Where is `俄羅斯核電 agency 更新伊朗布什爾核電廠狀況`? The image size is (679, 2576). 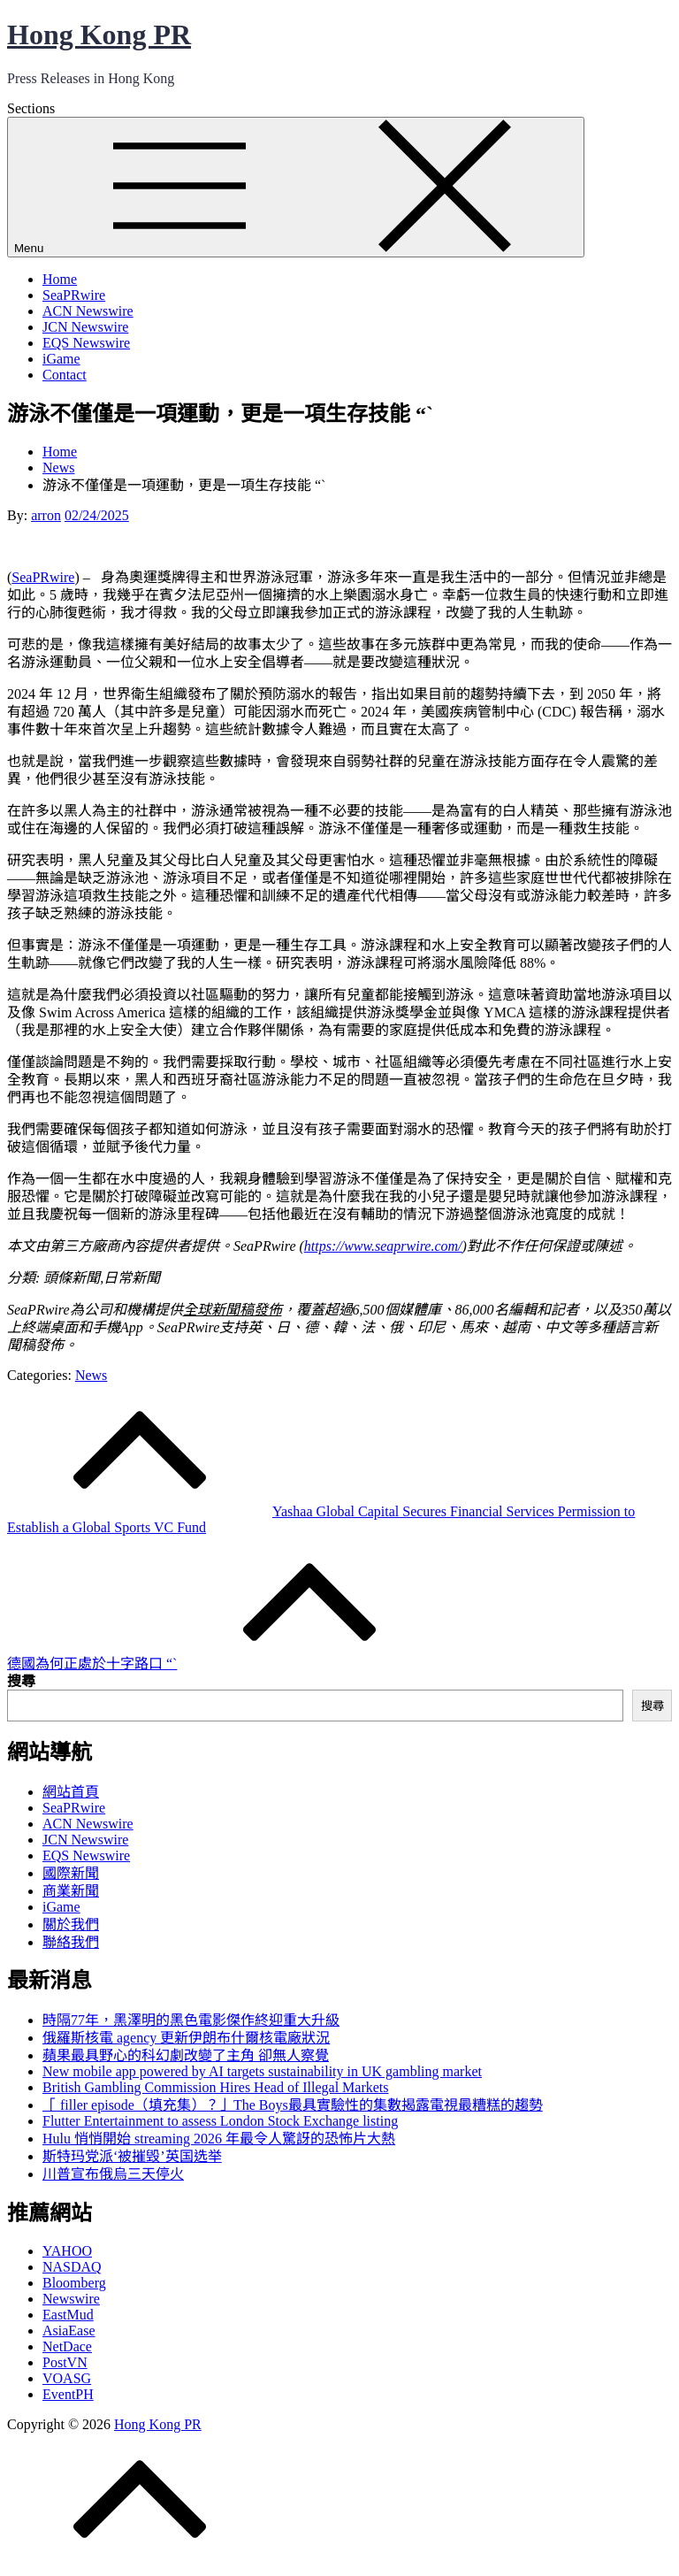
俄羅斯核電 agency 更新伊朗布什爾核電廠狀況 is located at coordinates (186, 2037).